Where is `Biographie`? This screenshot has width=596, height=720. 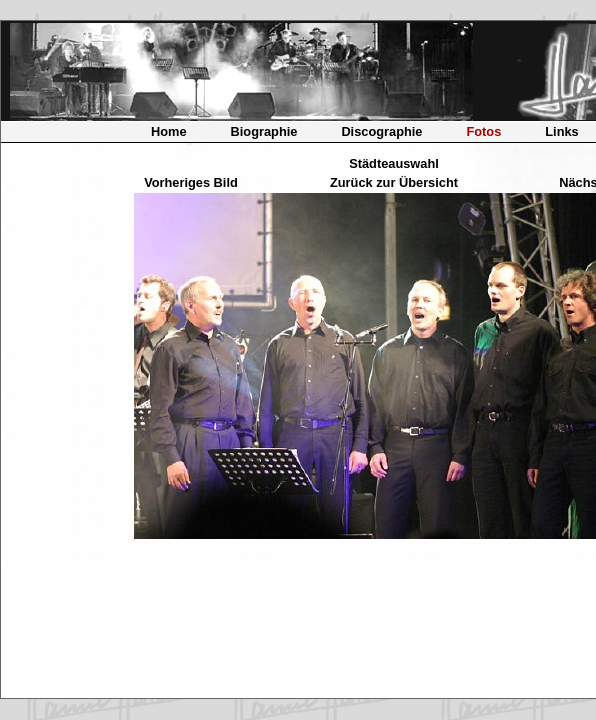
Biographie is located at coordinates (264, 131).